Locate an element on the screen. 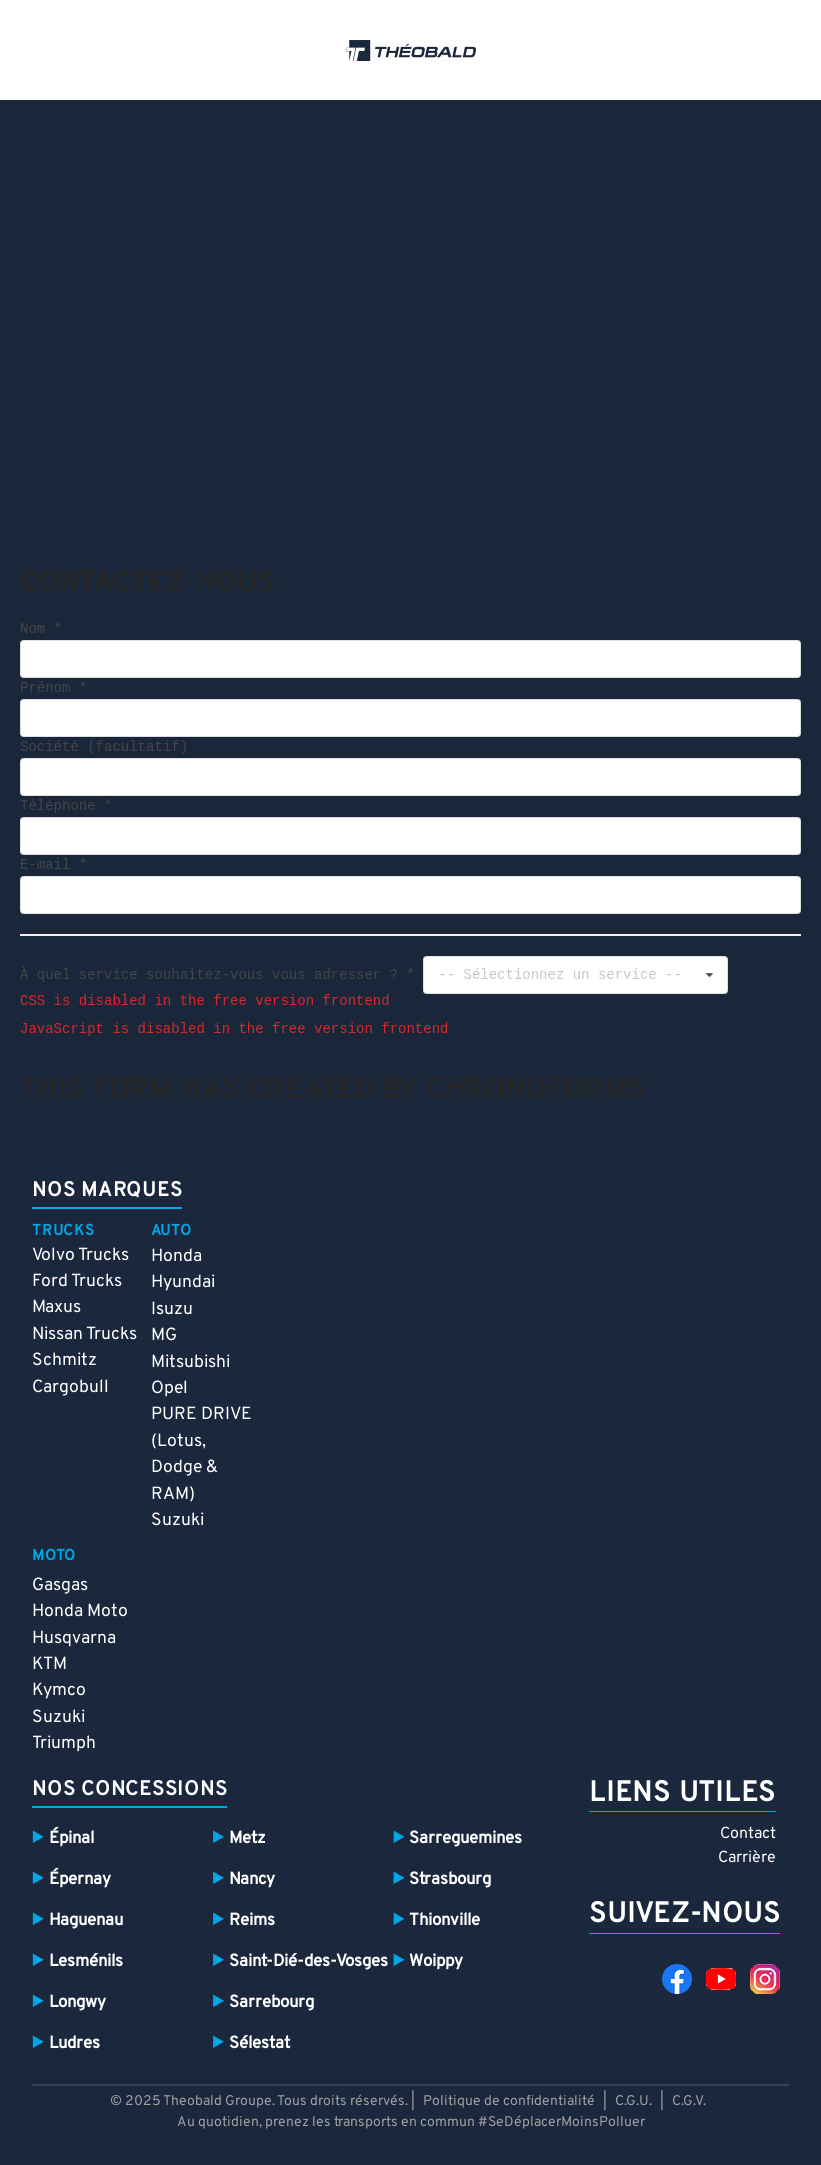 This screenshot has height=2165, width=821. Société (facultatif) is located at coordinates (104, 747).